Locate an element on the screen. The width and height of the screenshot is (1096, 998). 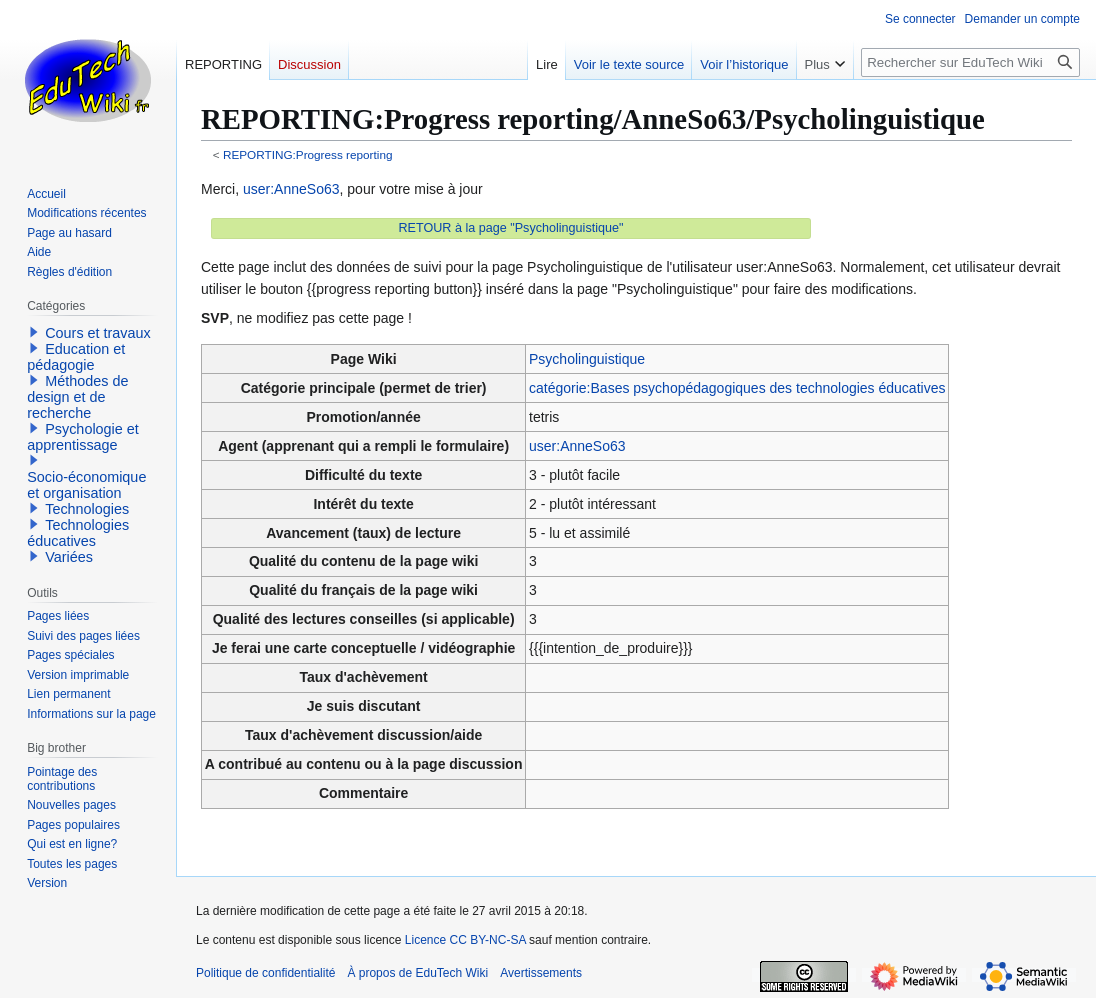
Variées is located at coordinates (69, 557).